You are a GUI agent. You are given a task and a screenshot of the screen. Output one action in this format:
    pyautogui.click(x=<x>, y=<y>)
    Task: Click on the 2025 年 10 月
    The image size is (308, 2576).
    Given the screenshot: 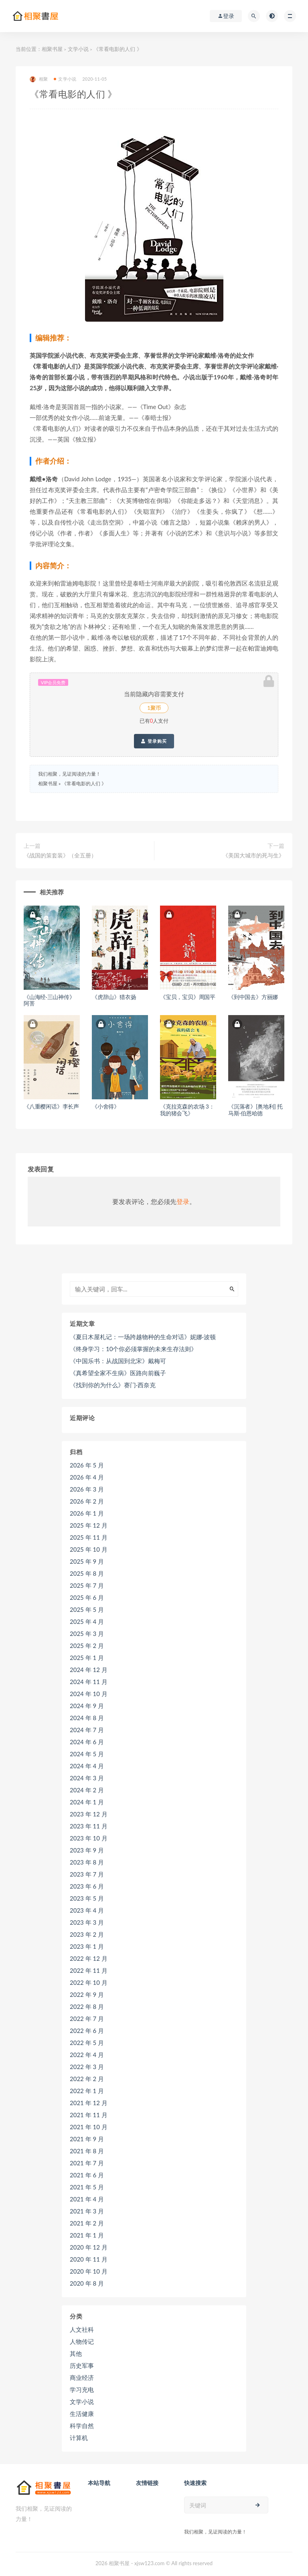 What is the action you would take?
    pyautogui.click(x=88, y=1549)
    